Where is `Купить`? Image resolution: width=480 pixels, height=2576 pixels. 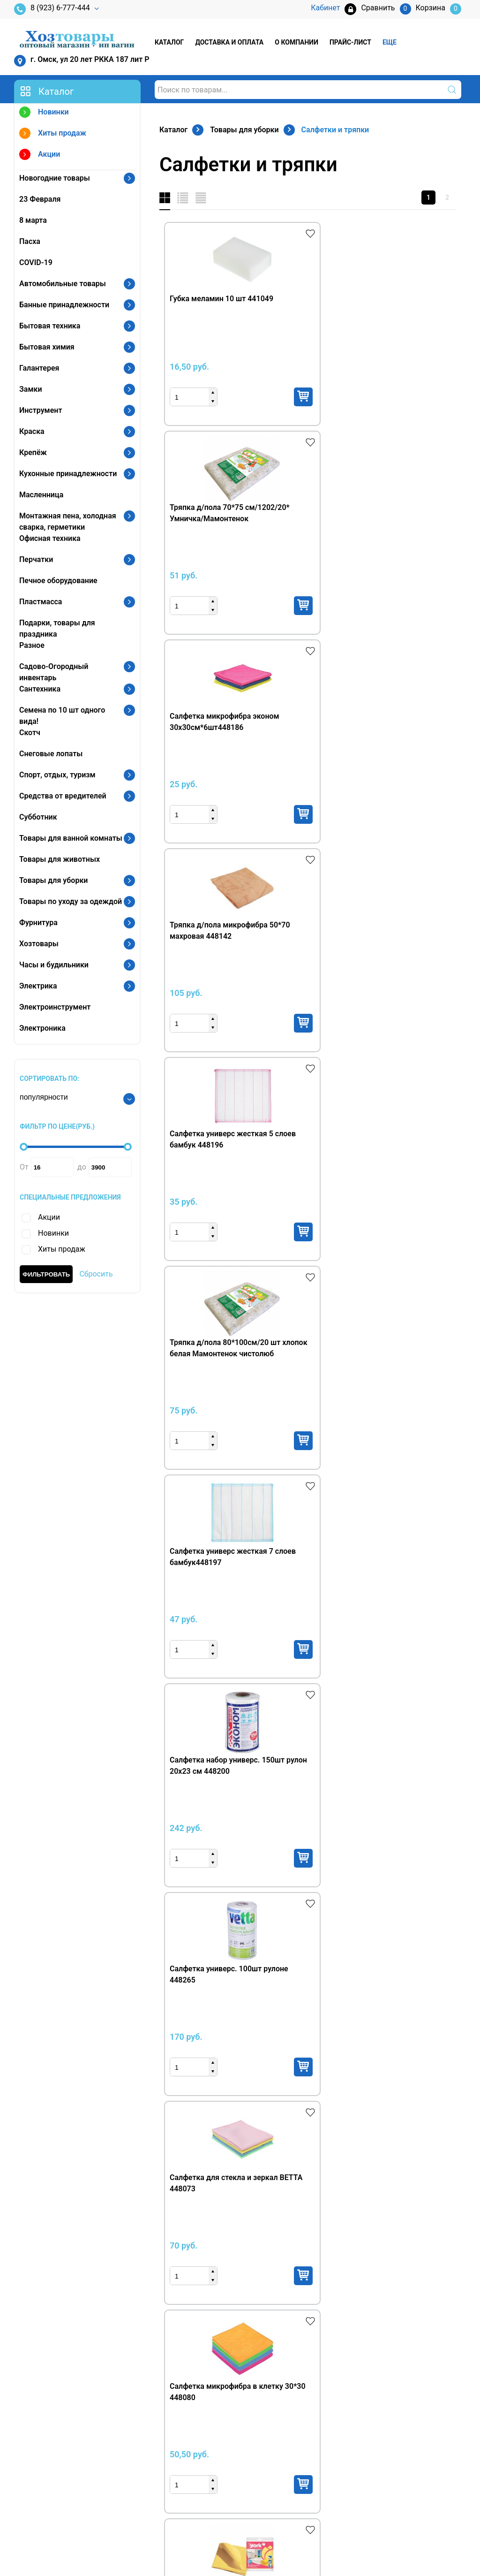
Купить is located at coordinates (241, 397).